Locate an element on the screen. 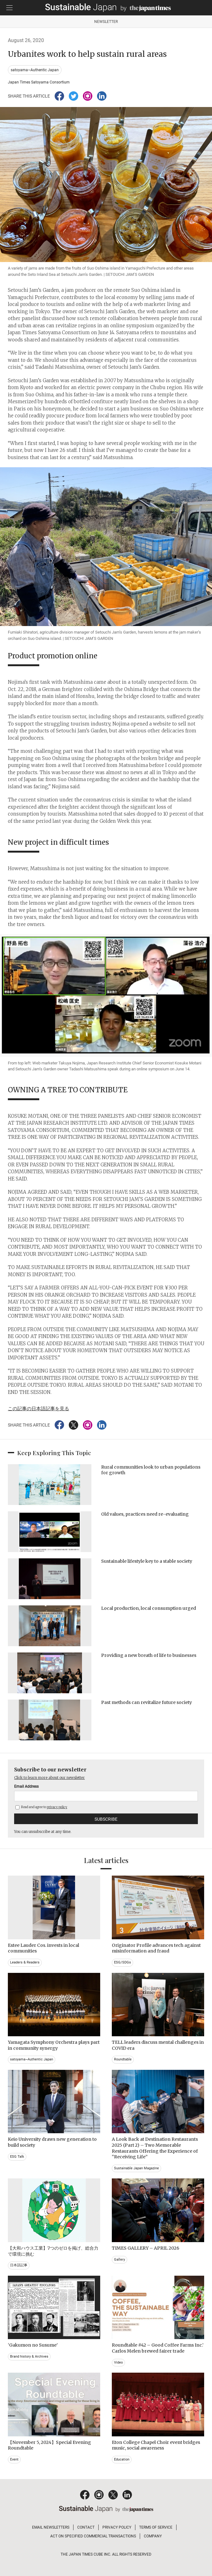 The height and width of the screenshot is (2576, 212). COMPANY is located at coordinates (153, 2536).